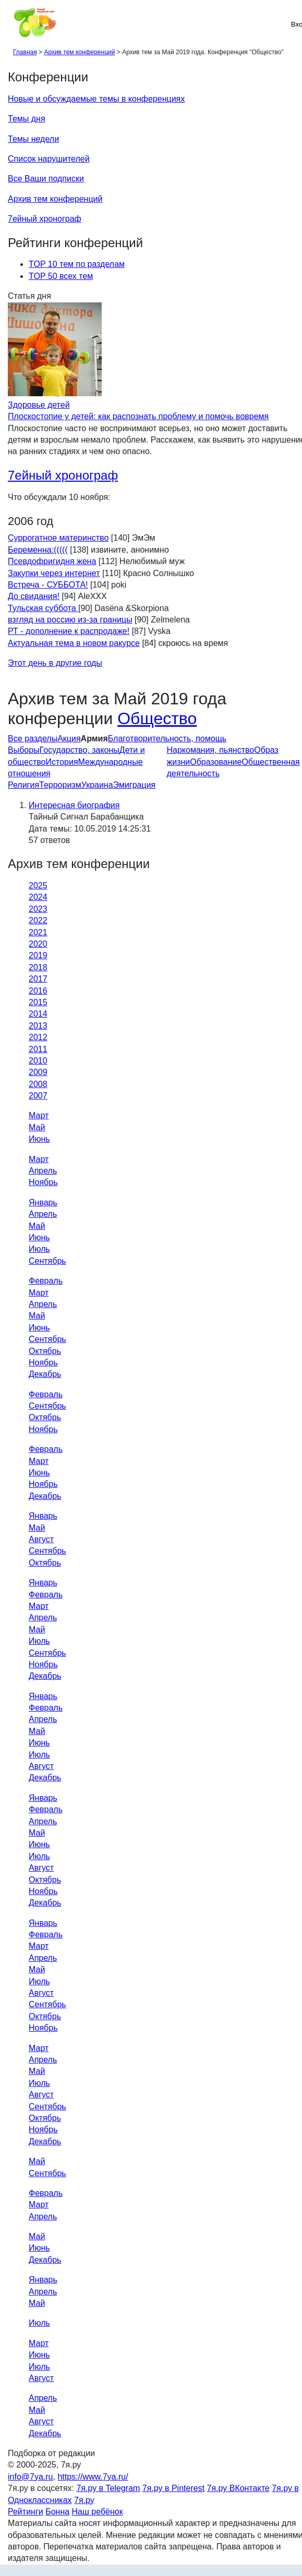  I want to click on https://www.7ya.ru/, so click(92, 2476).